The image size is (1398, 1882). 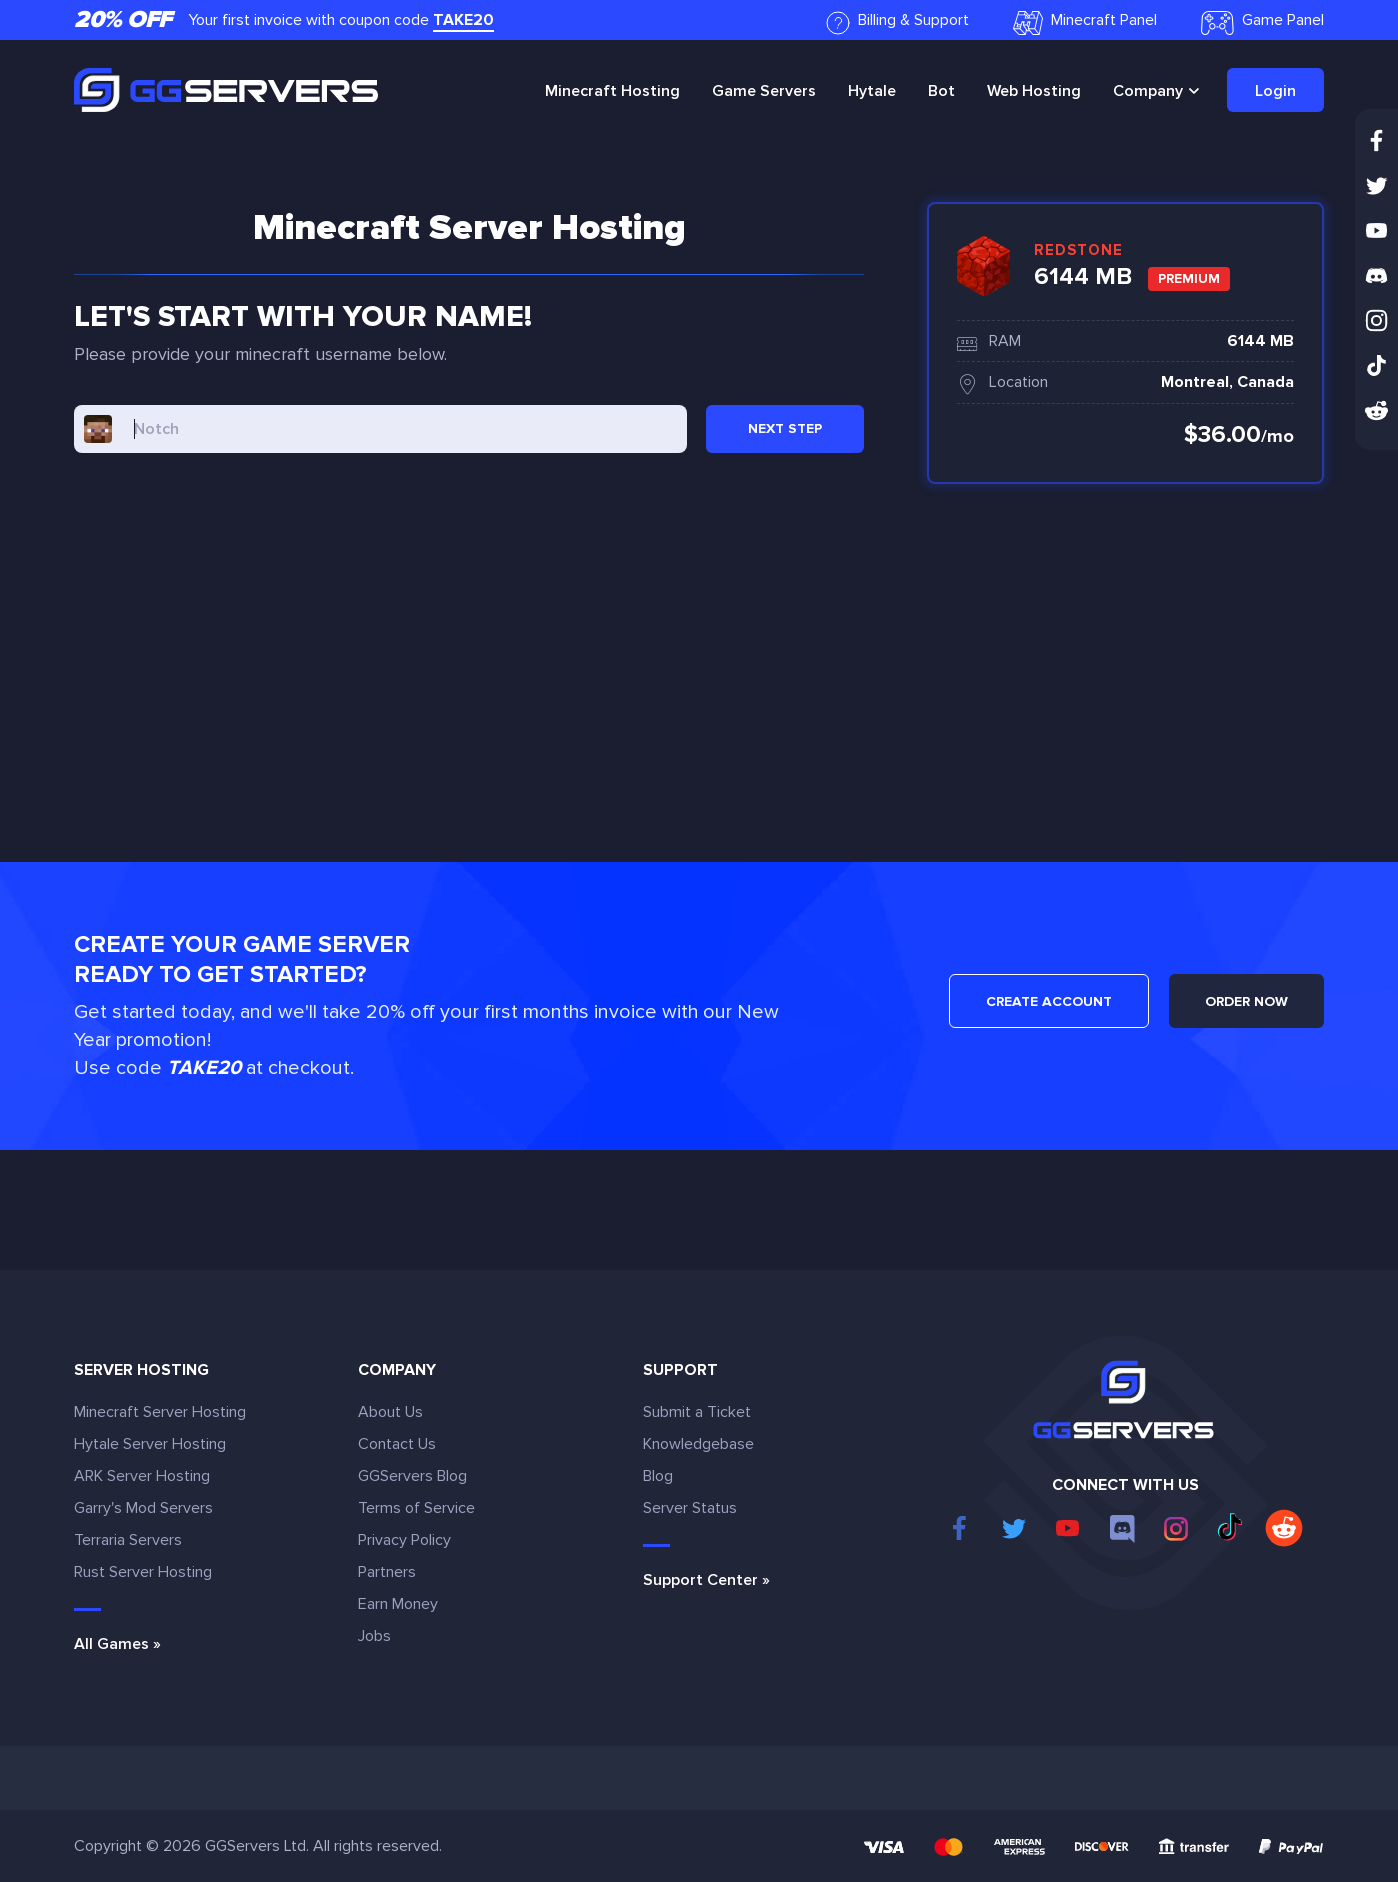 I want to click on Submit a Ticket, so click(x=697, y=1412).